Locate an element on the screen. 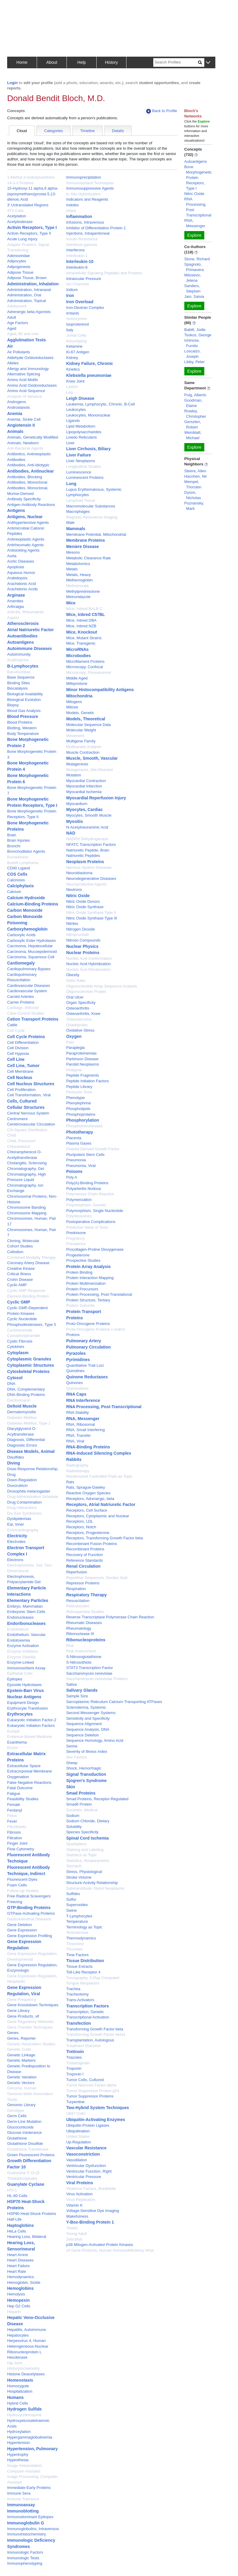 The image size is (238, 2576). Polyarteritis Nodosa is located at coordinates (83, 1188).